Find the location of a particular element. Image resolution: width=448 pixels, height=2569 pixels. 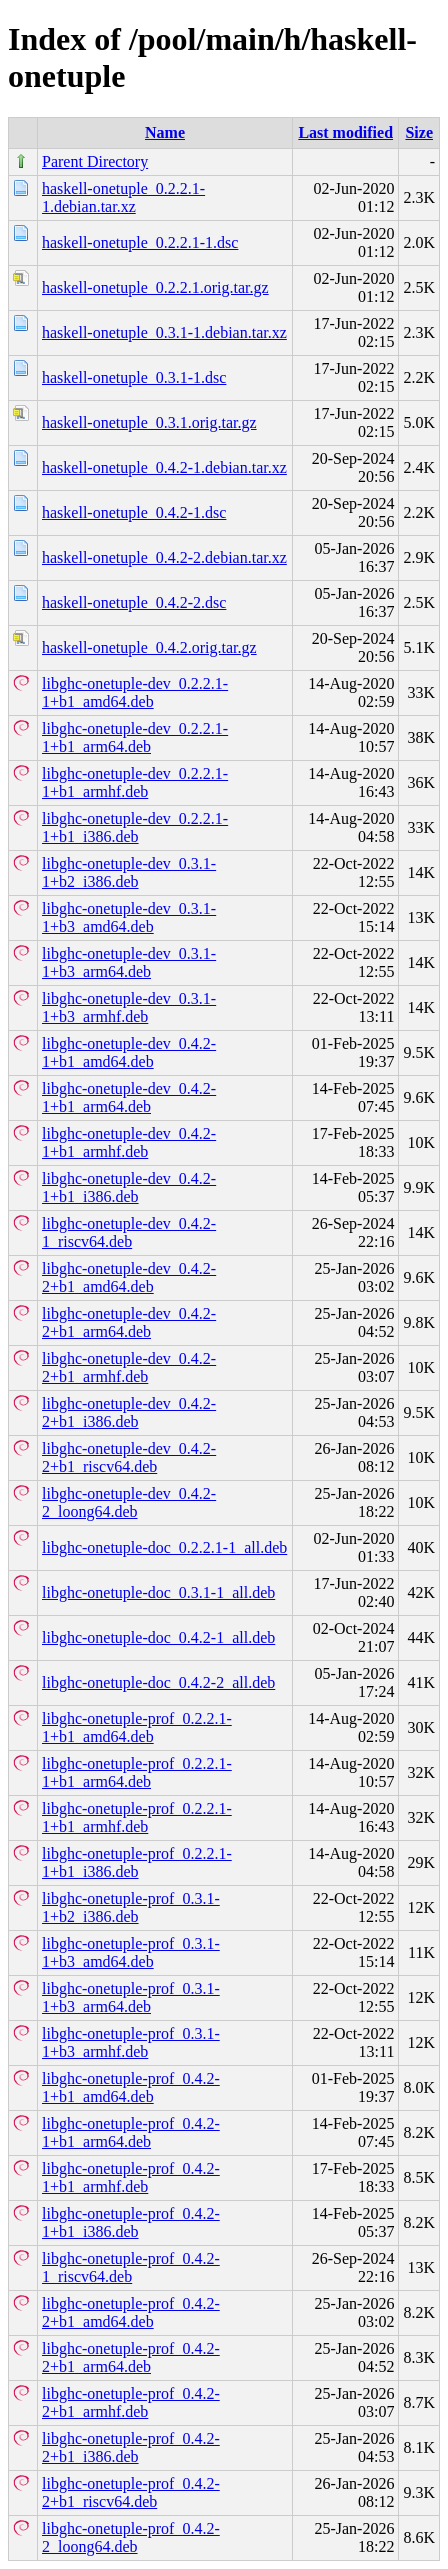

libghc-onetuple-doc_0.4.2-1_all.deb is located at coordinates (158, 1637).